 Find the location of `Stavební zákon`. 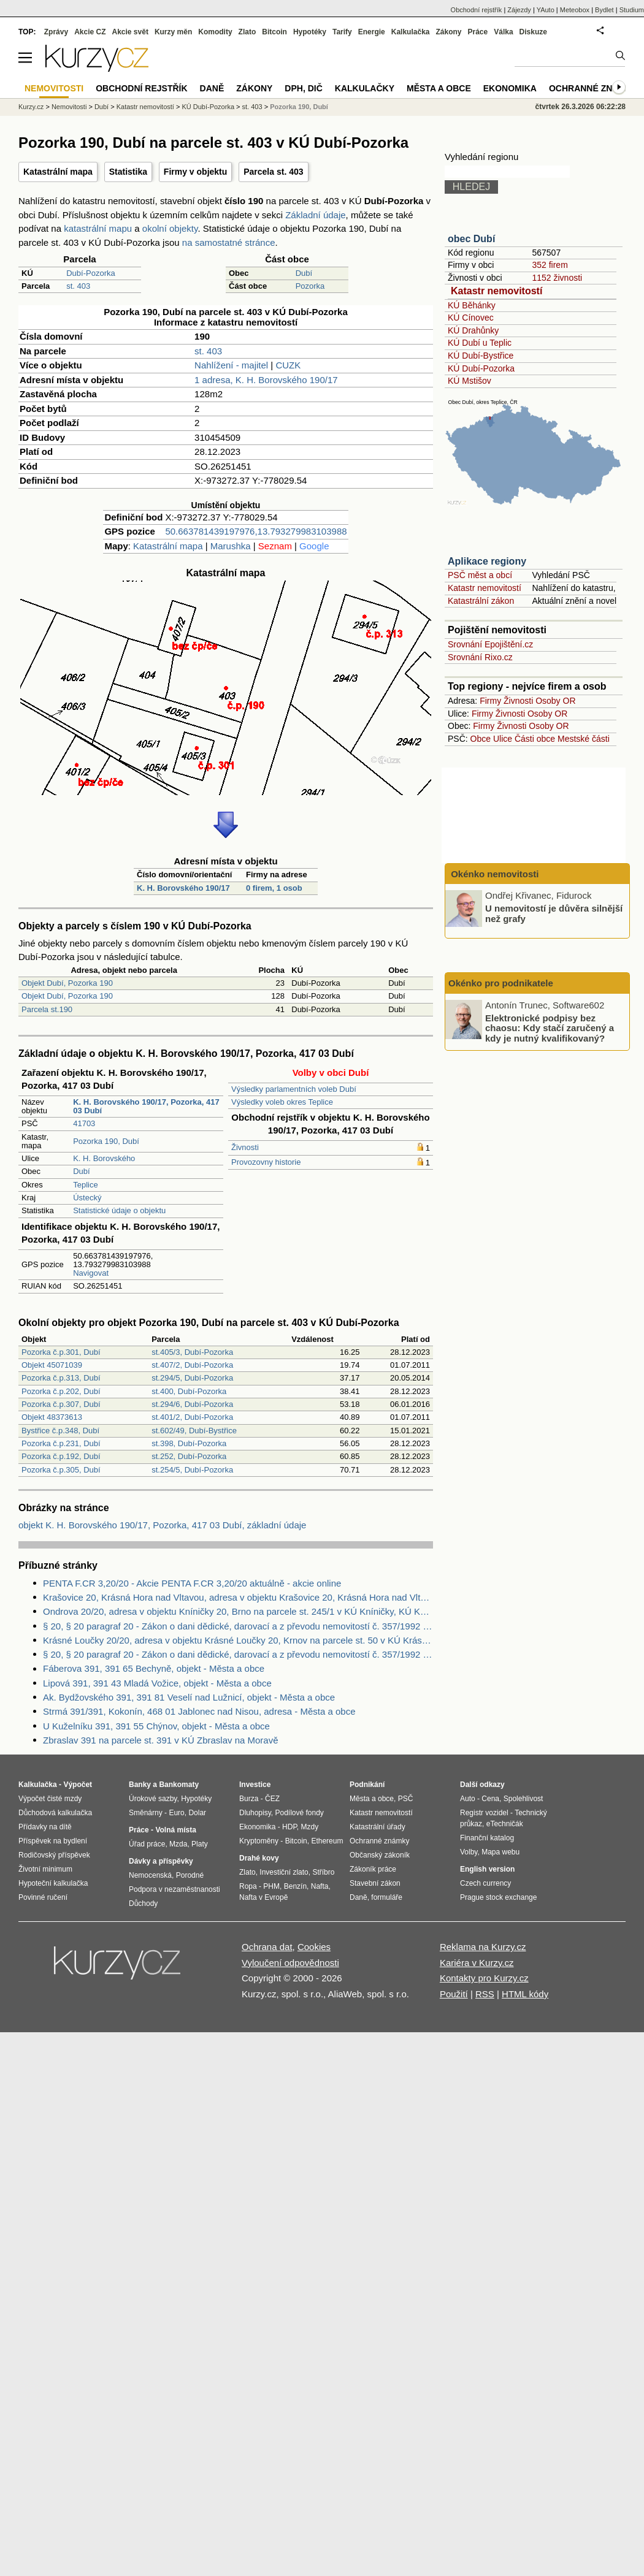

Stavební zákon is located at coordinates (375, 1883).